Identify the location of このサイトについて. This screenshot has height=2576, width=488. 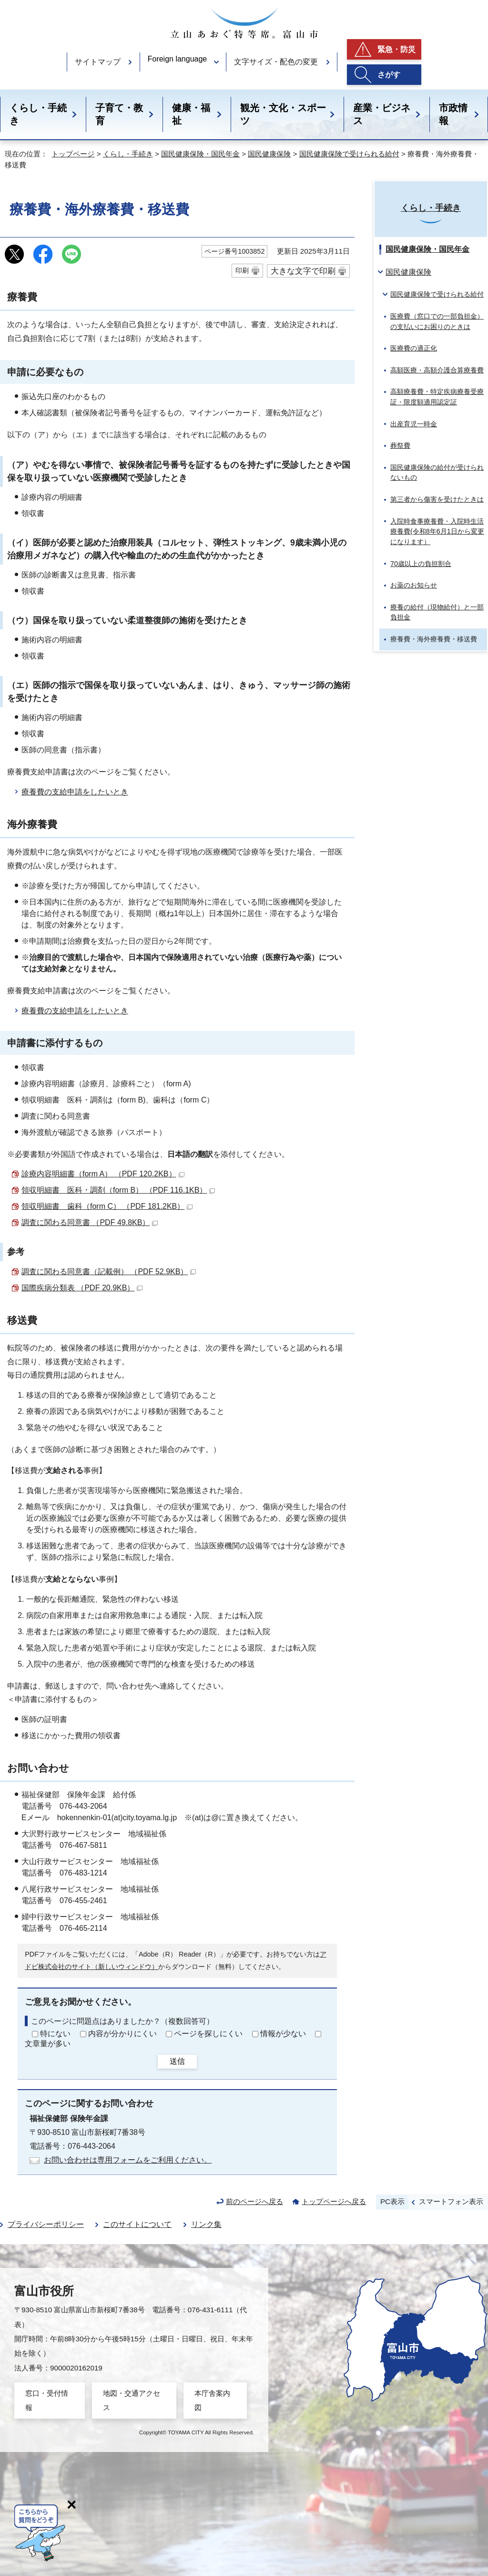
(137, 2224).